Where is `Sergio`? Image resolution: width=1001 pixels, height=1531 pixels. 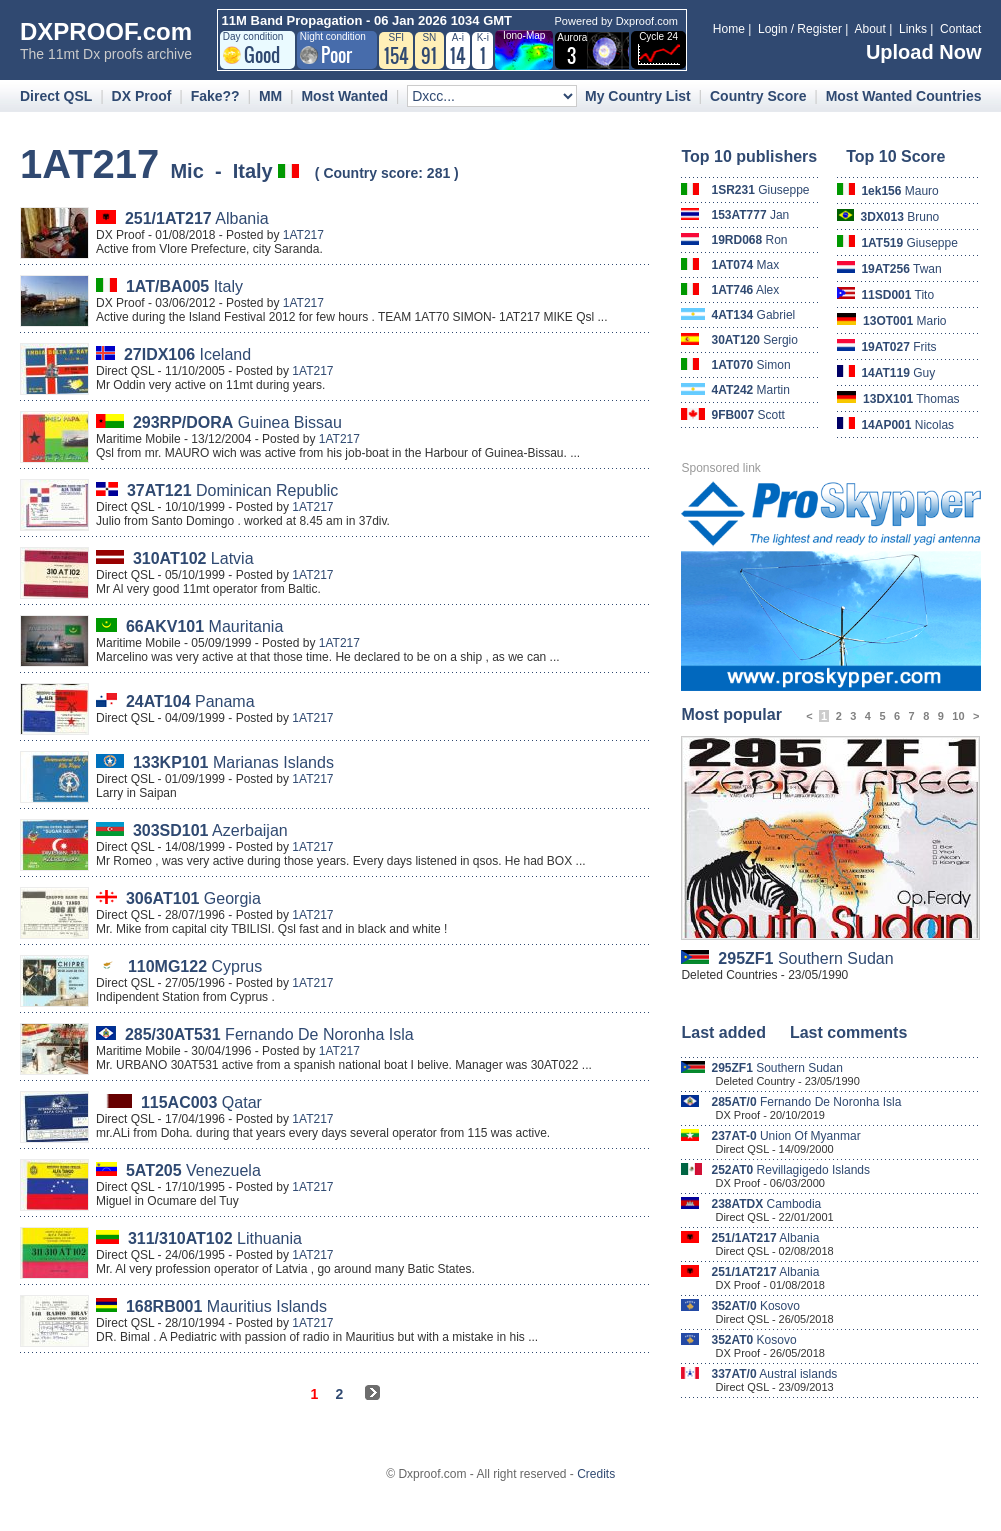
Sergio is located at coordinates (754, 340).